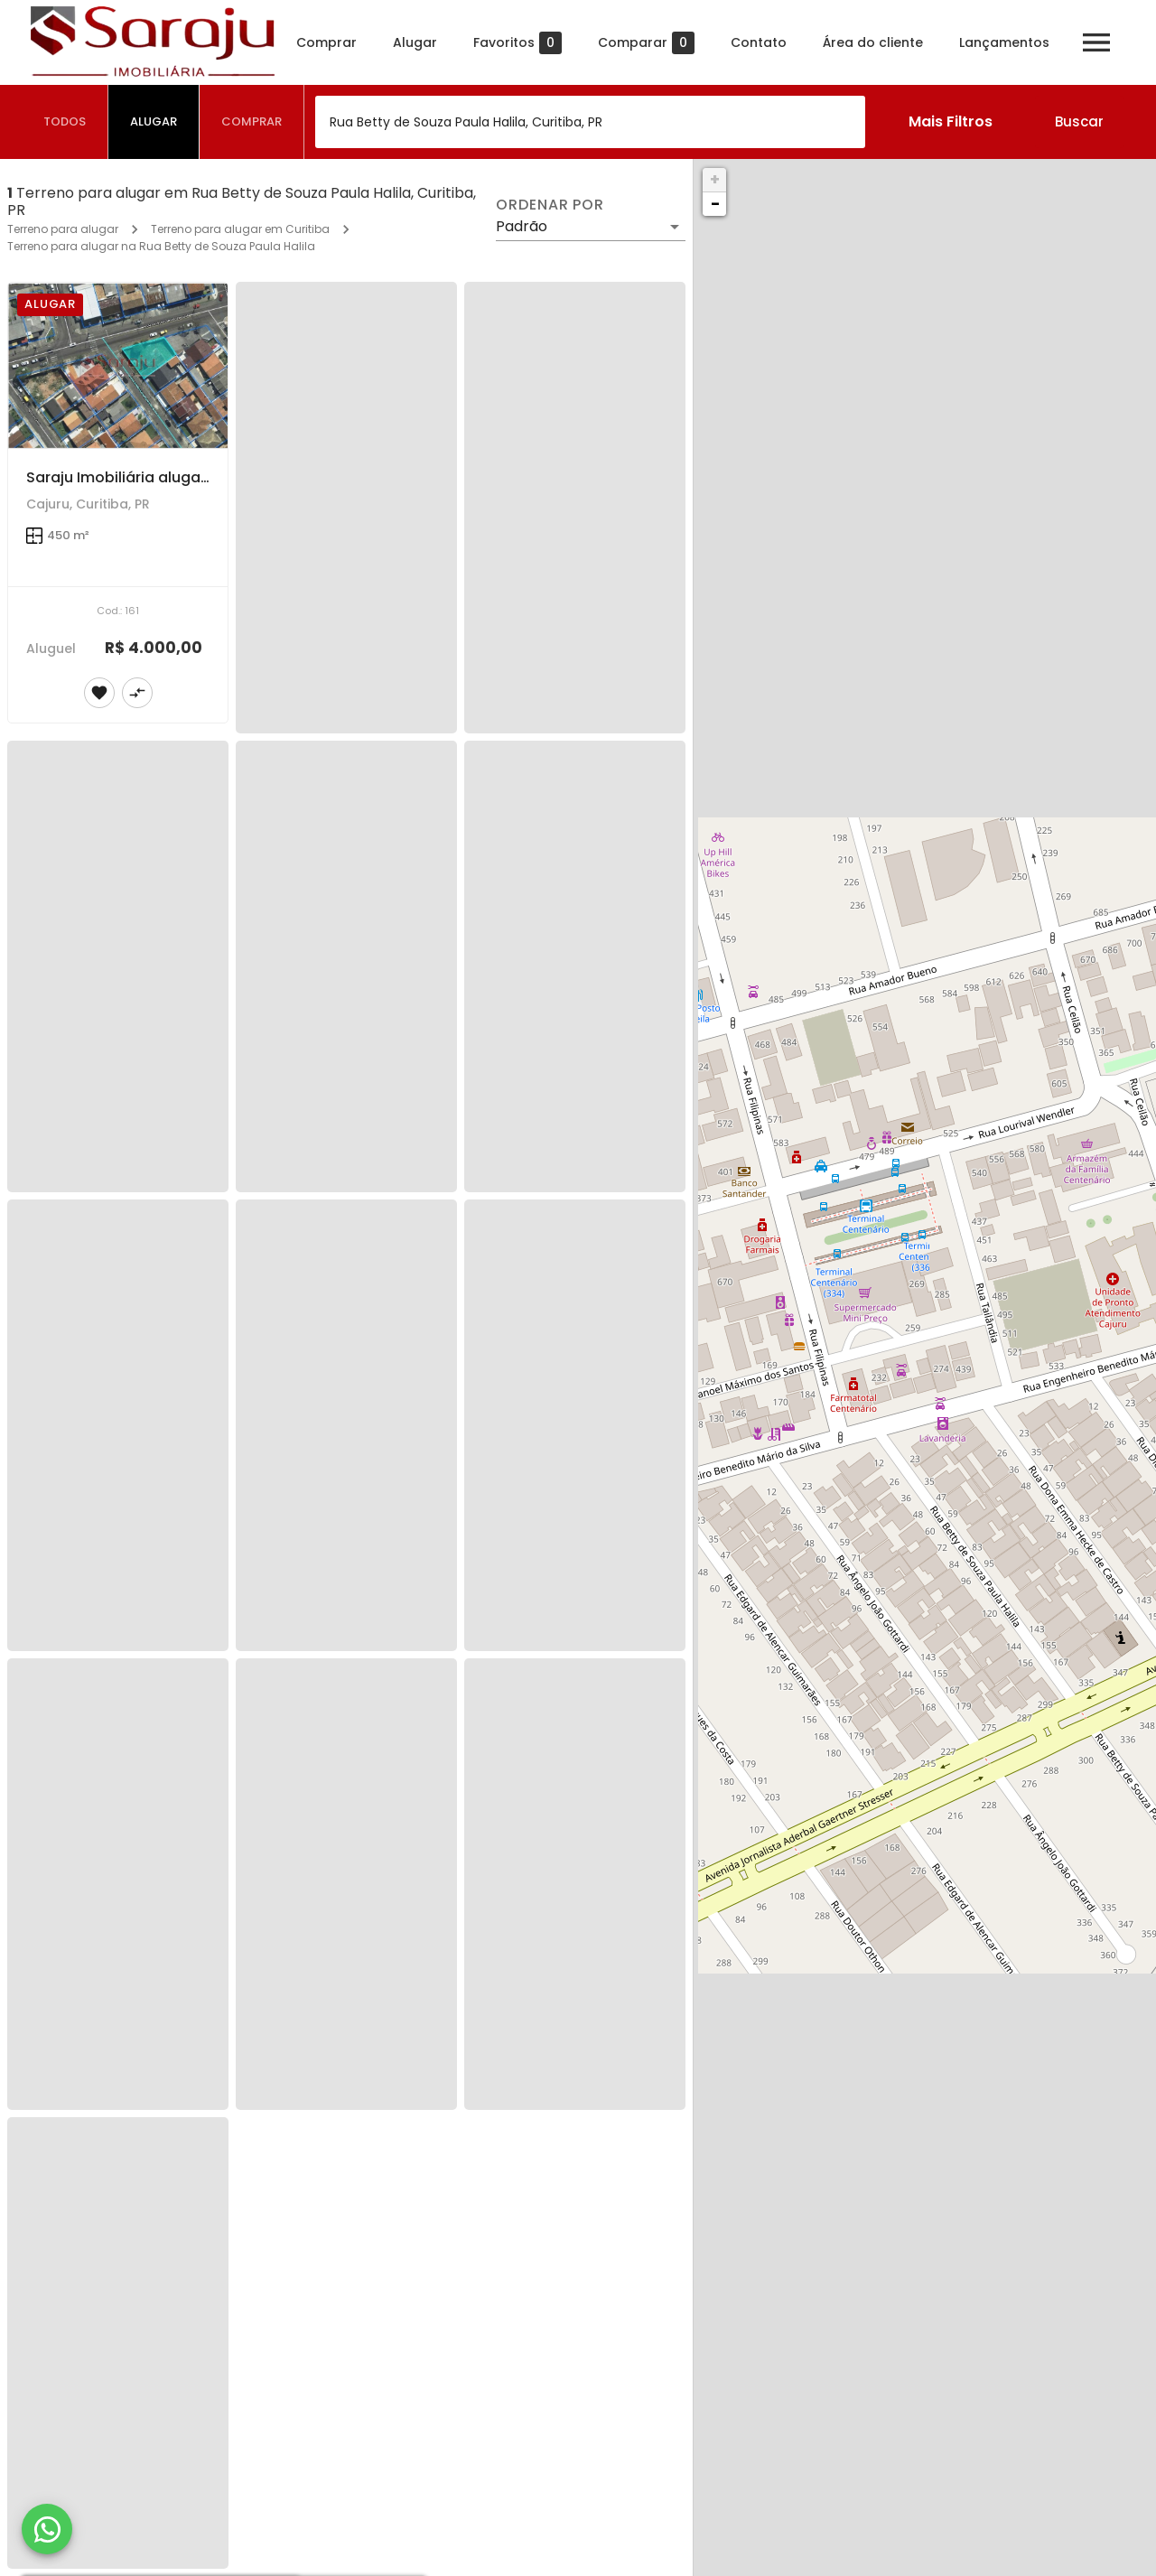 This screenshot has height=2576, width=1156. I want to click on Padrão [button], so click(521, 226).